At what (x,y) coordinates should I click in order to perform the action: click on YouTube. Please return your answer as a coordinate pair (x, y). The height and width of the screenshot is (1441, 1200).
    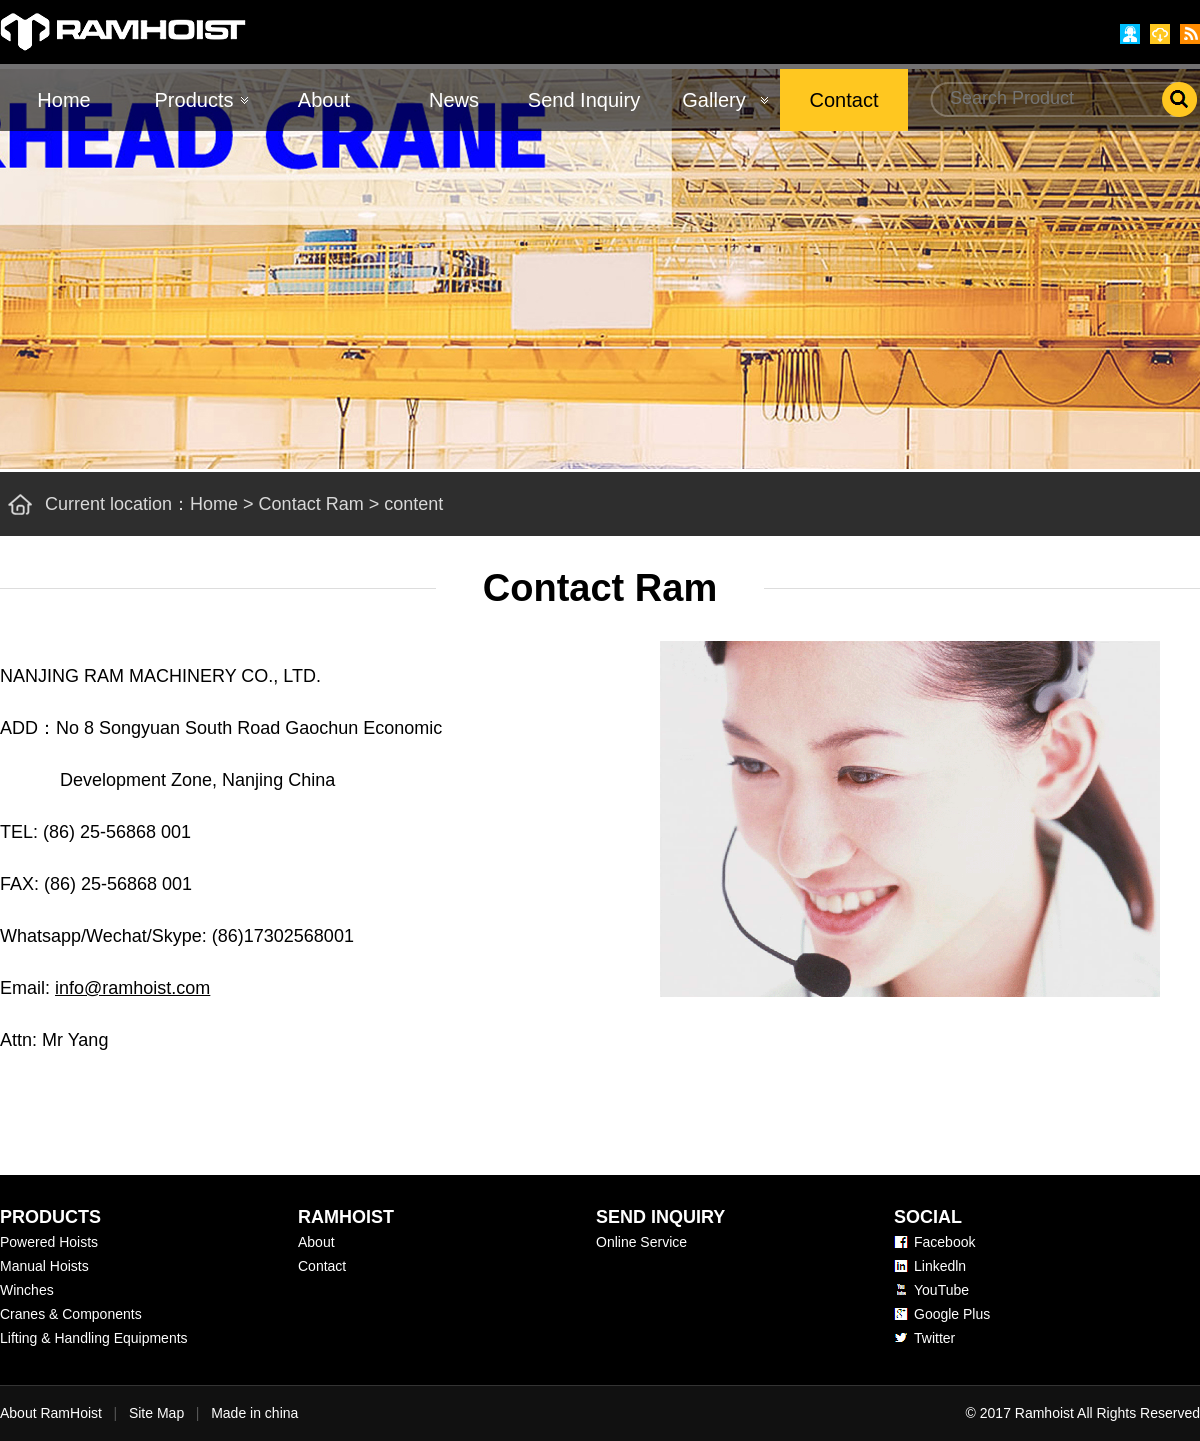
    Looking at the image, I should click on (941, 1290).